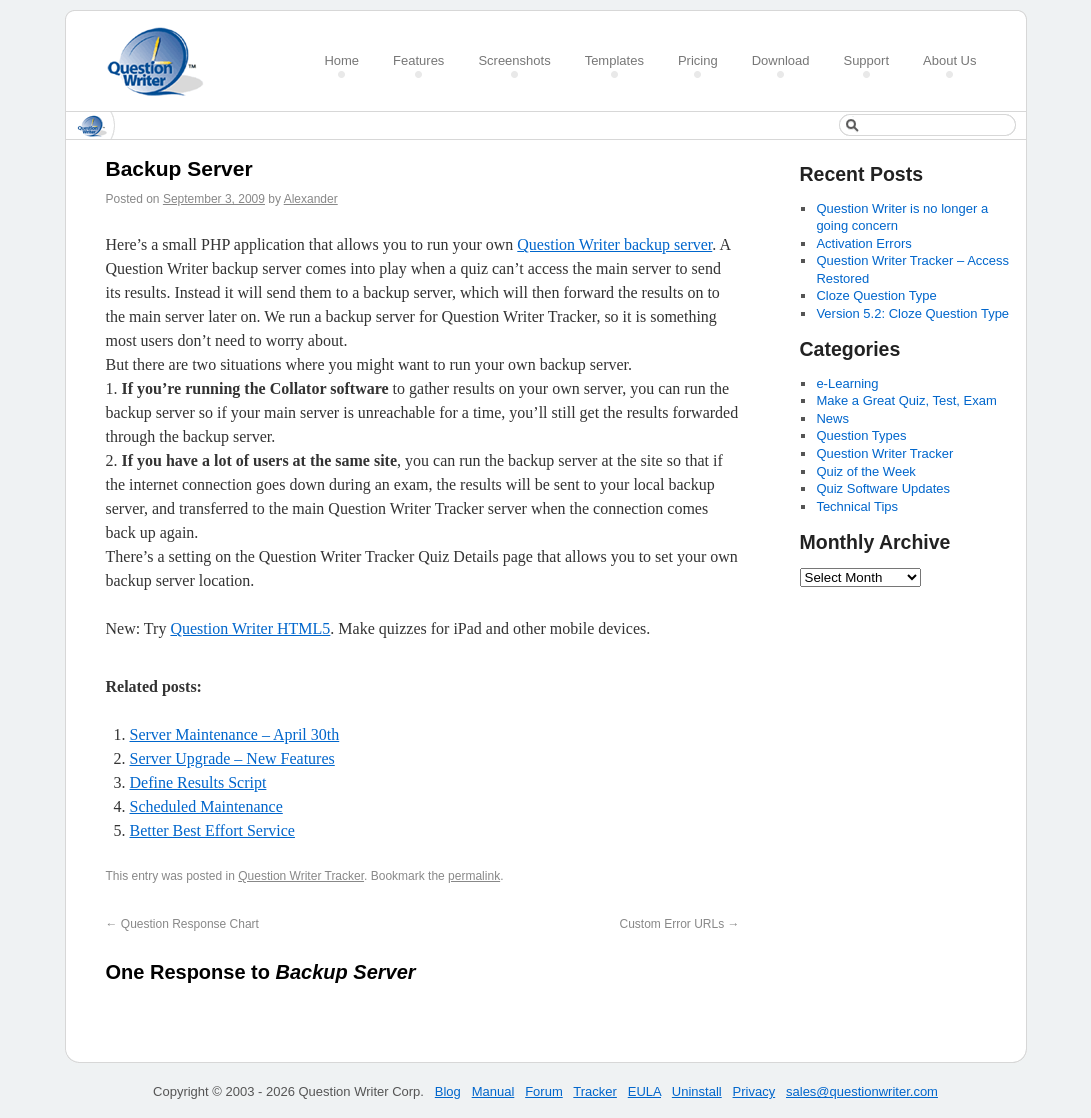  Describe the element at coordinates (644, 1091) in the screenshot. I see `EULA` at that location.